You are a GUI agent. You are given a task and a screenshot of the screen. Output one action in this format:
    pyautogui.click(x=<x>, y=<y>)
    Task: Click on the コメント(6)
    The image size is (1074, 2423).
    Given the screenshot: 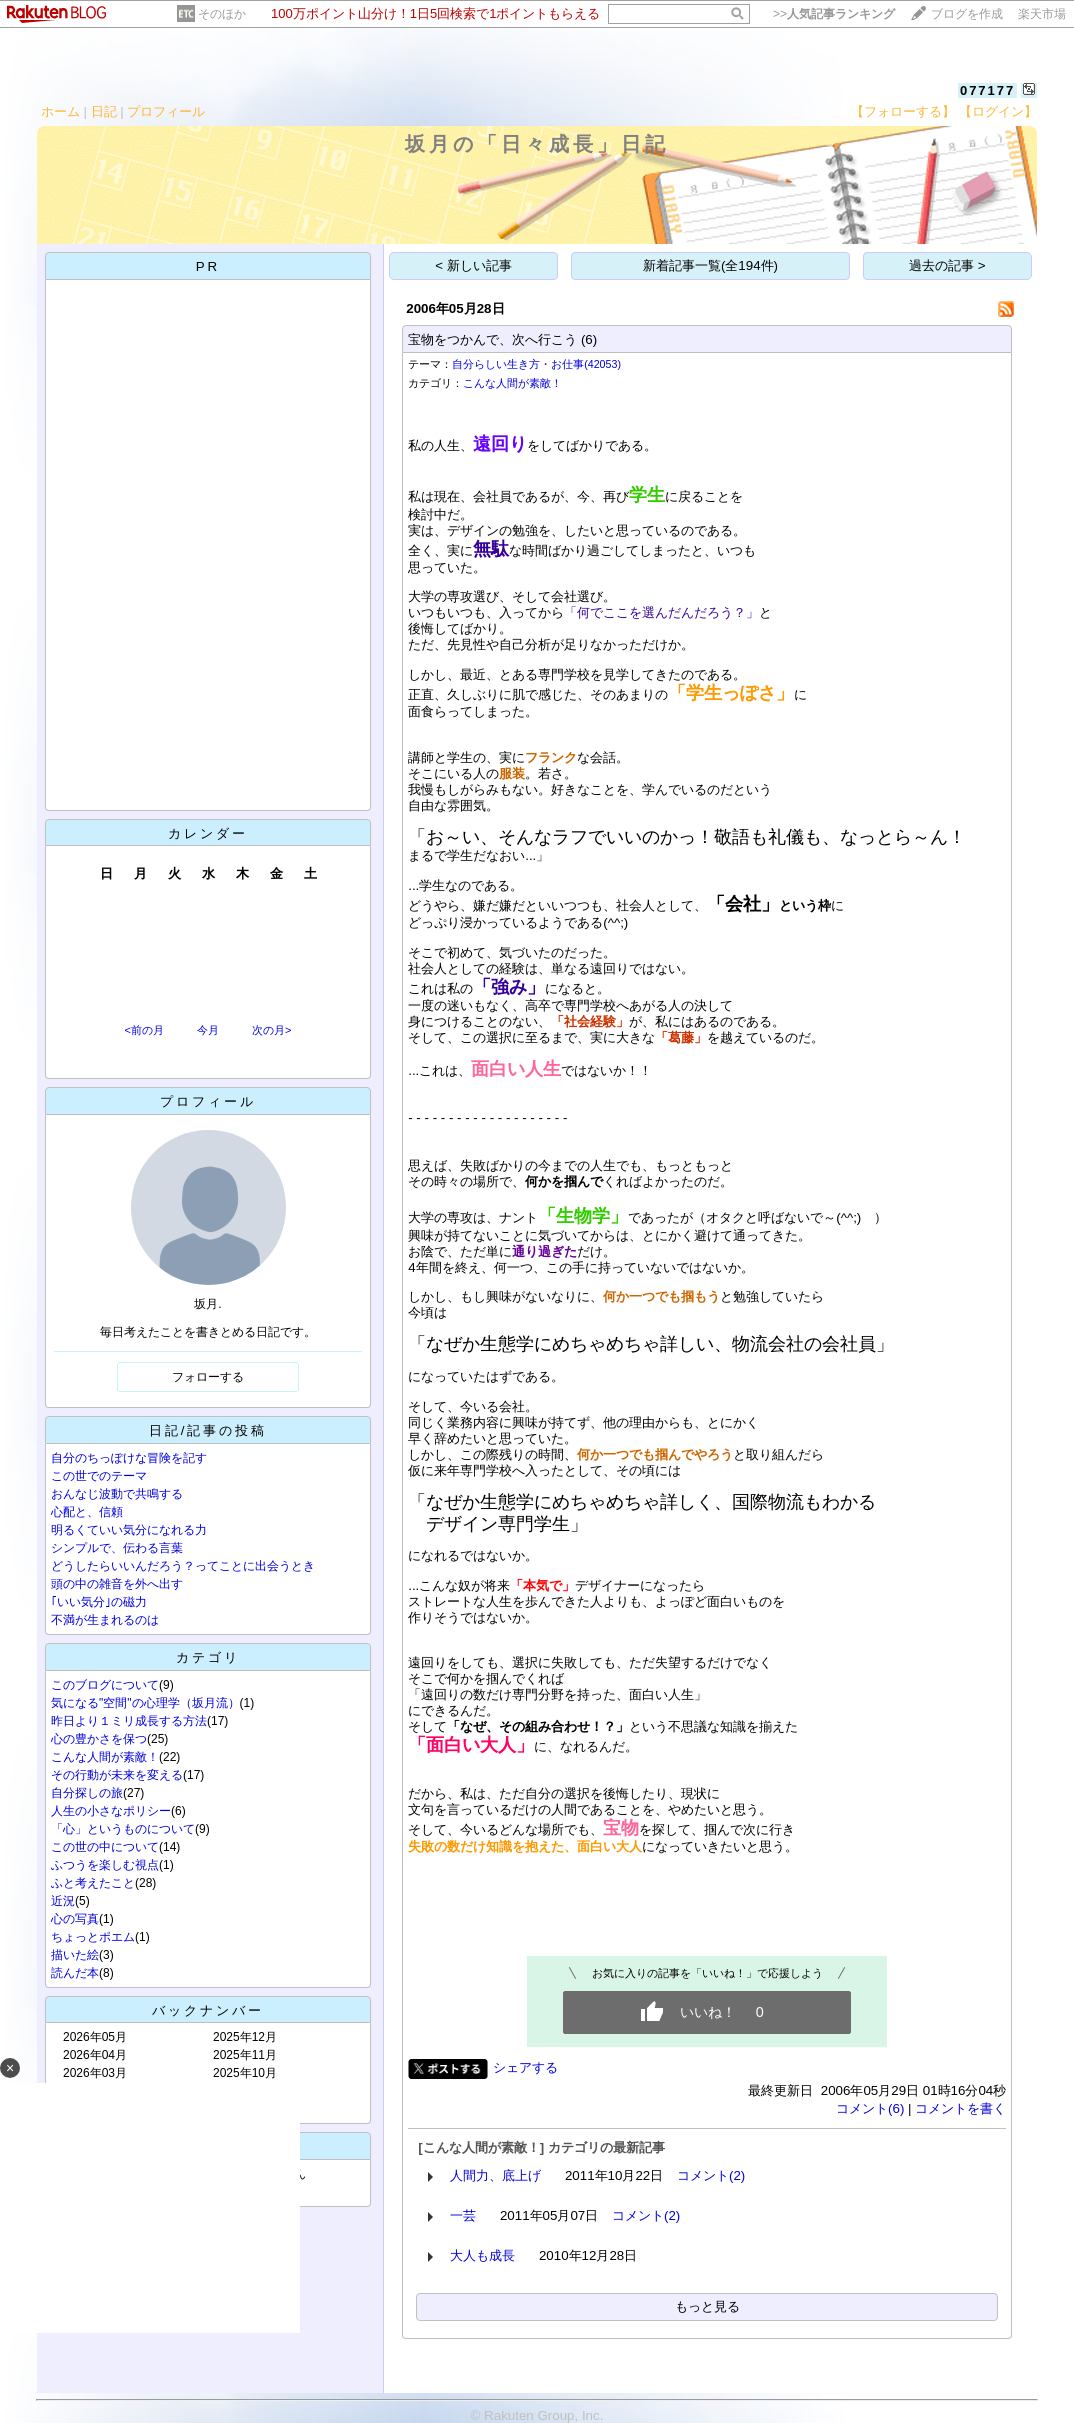 What is the action you would take?
    pyautogui.click(x=870, y=2108)
    